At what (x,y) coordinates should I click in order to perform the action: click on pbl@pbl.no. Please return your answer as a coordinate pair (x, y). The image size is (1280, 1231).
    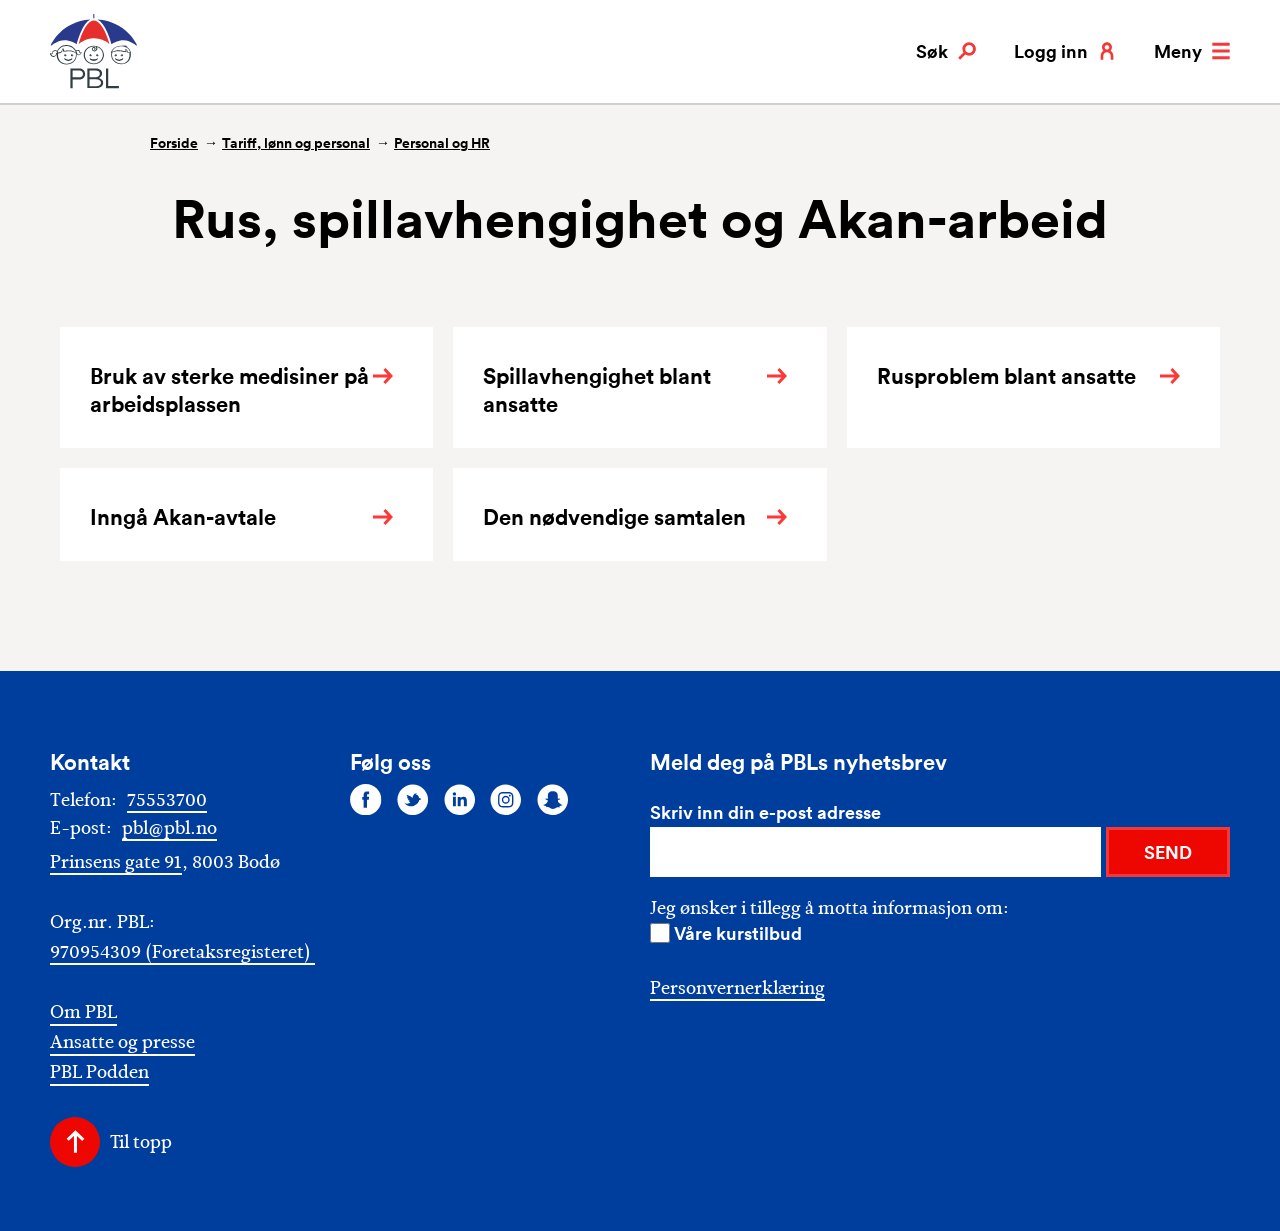
    Looking at the image, I should click on (169, 828).